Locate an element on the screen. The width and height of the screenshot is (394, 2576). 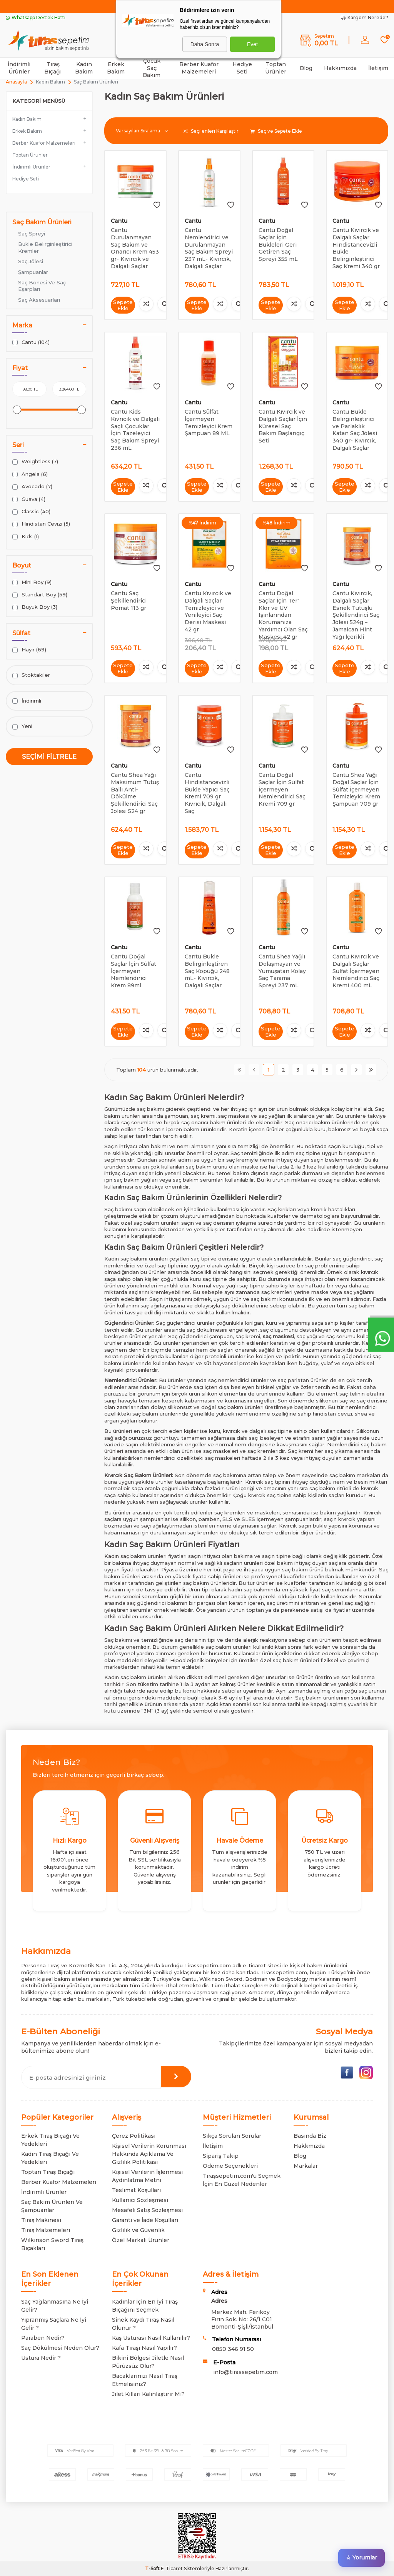
Saç Yağlanmasına Ne İyi Gelir? is located at coordinates (54, 2305).